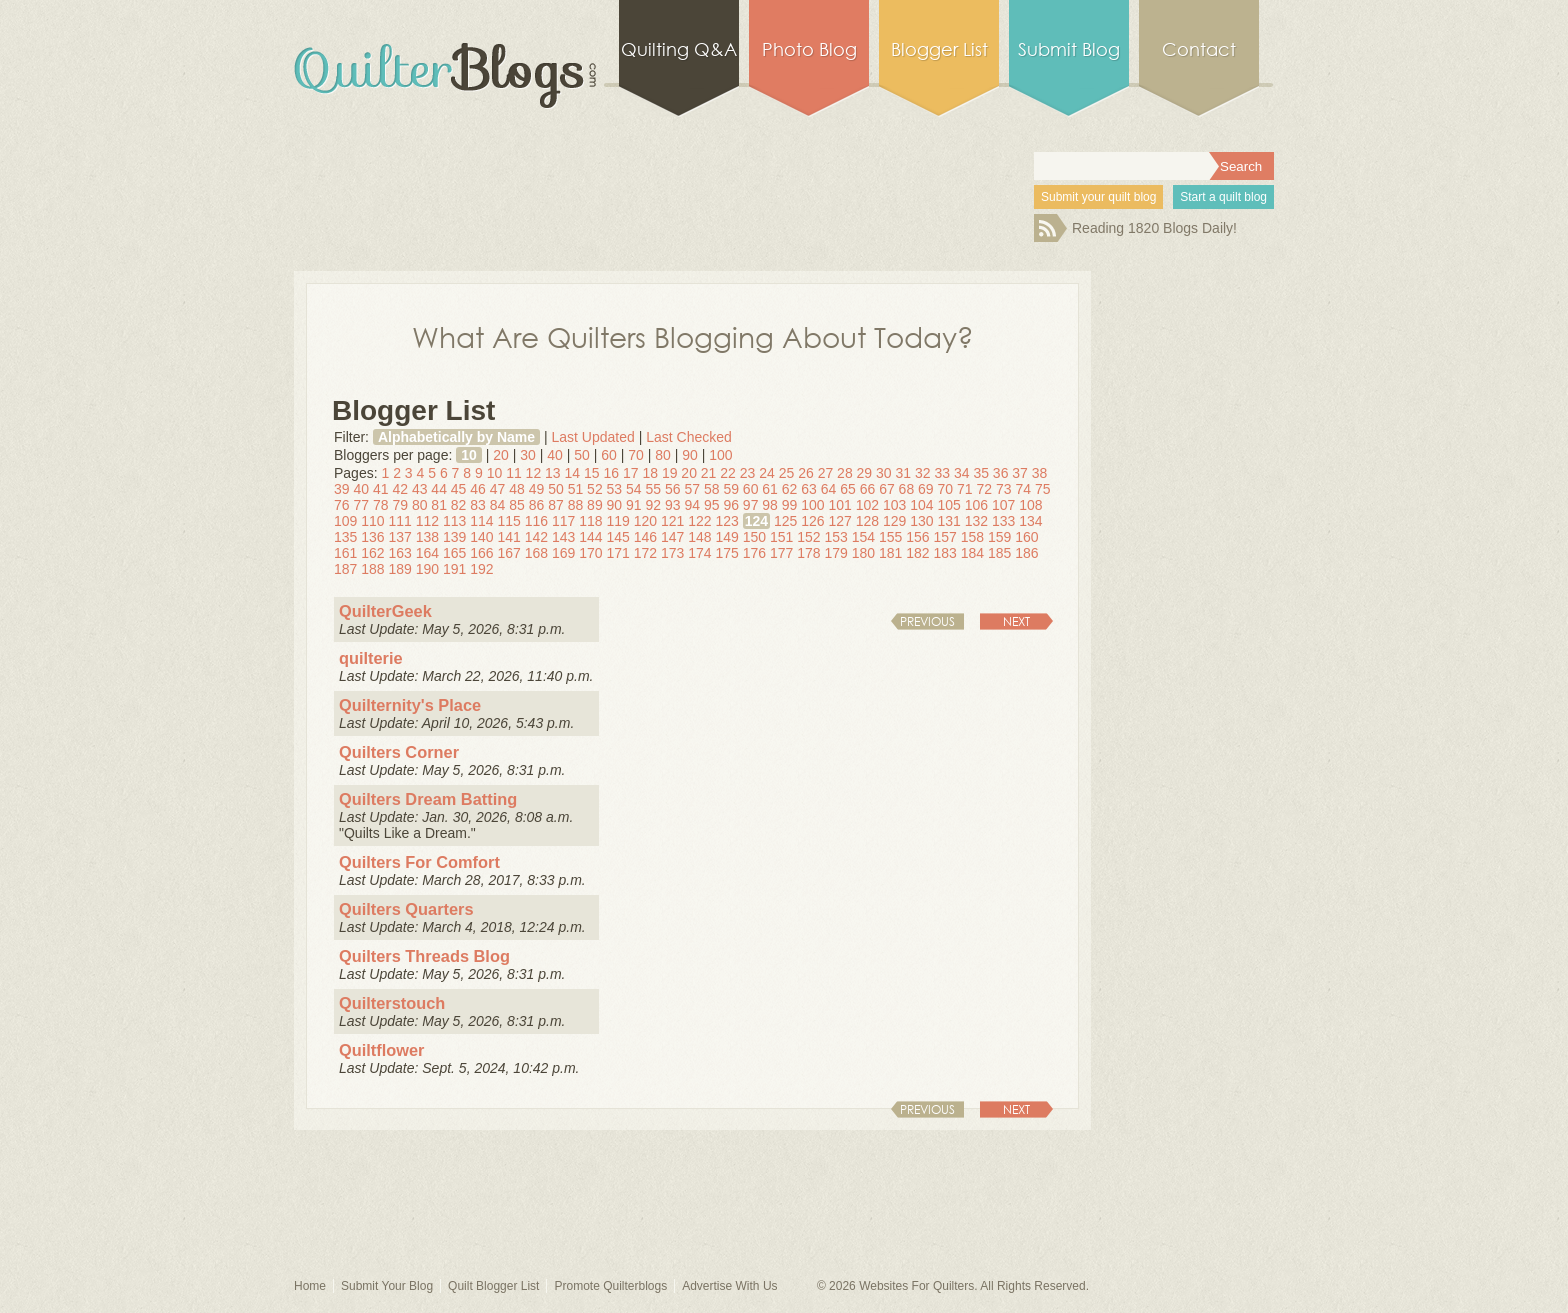  Describe the element at coordinates (469, 455) in the screenshot. I see `10` at that location.